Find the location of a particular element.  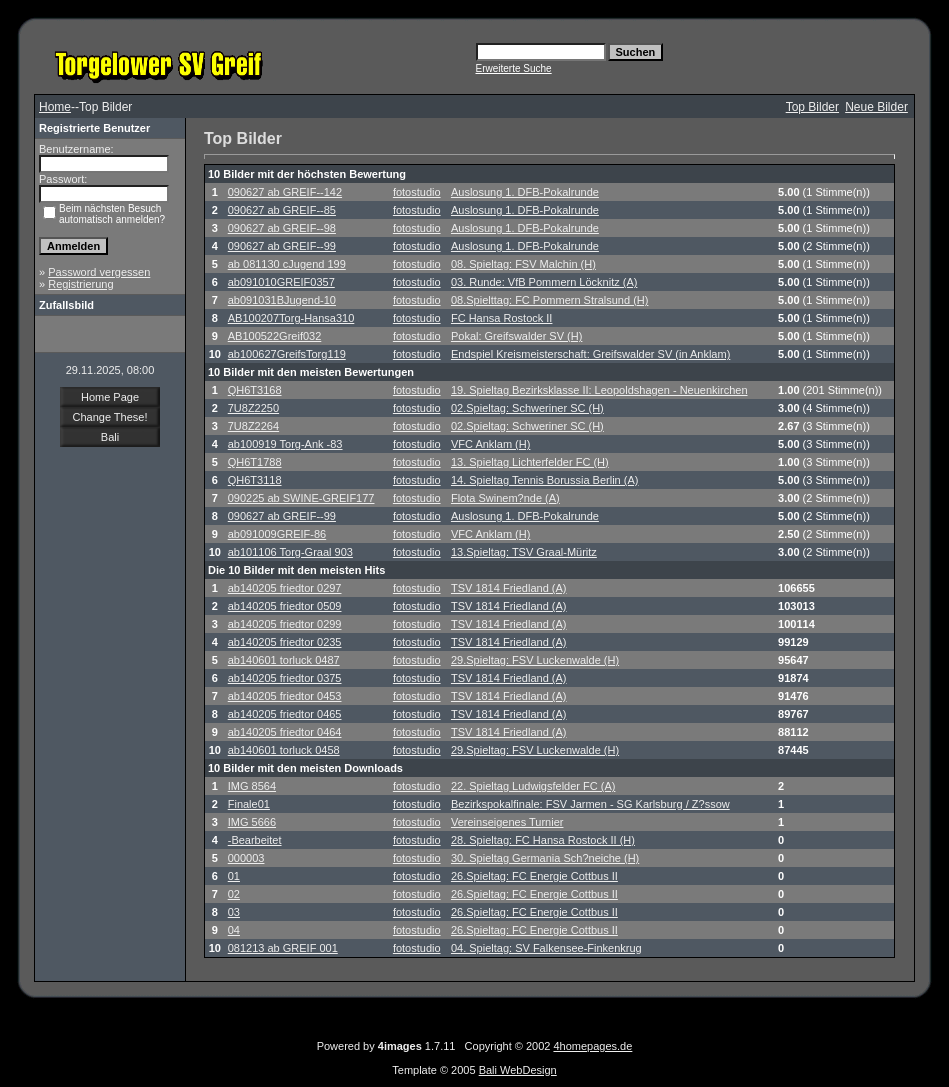

-Bearbeitet is located at coordinates (255, 840).